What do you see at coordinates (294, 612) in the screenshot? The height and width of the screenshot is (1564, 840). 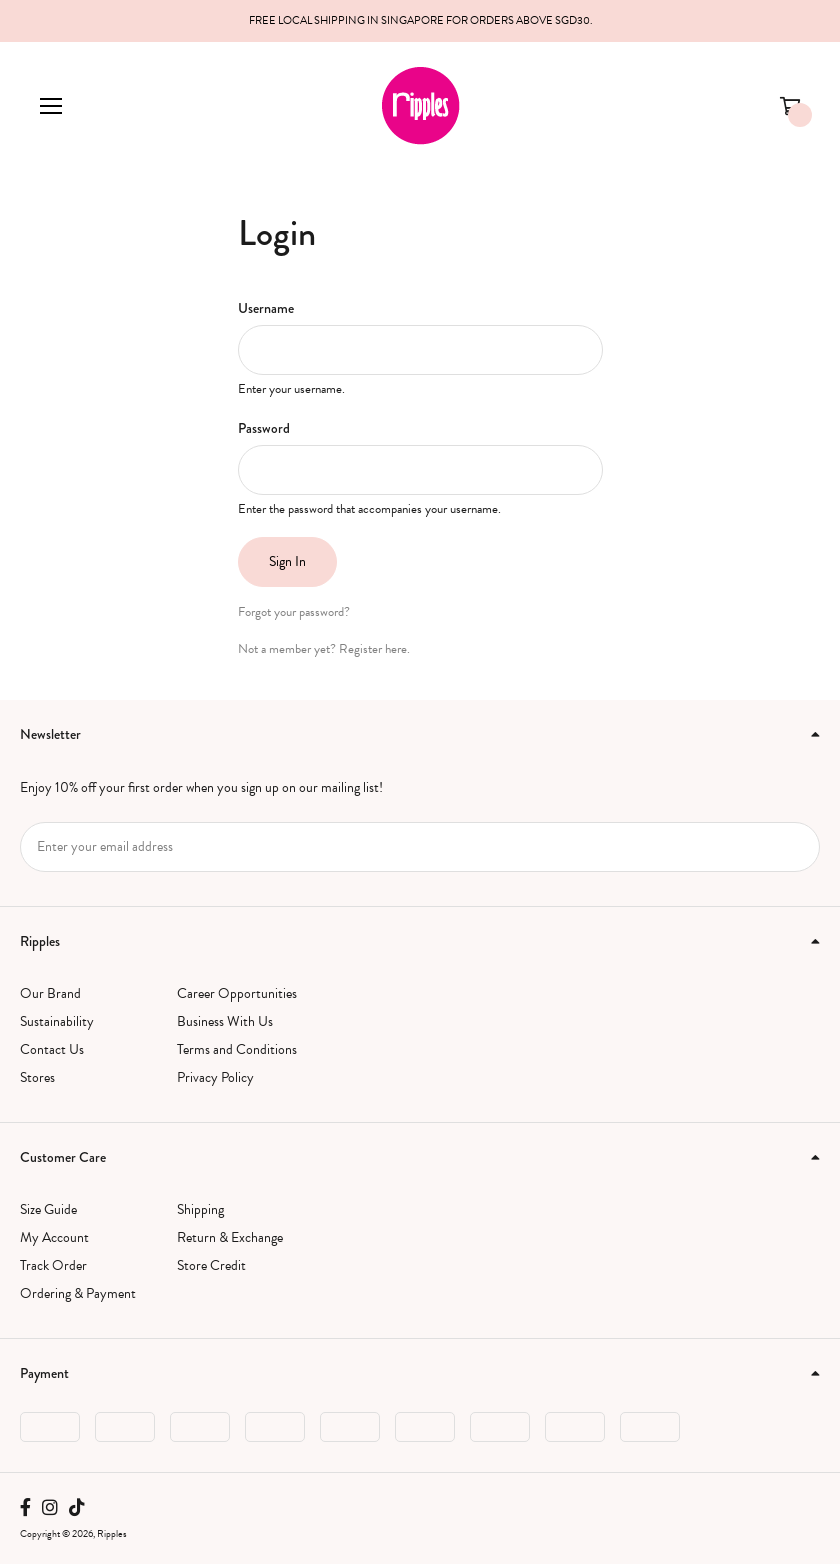 I see `Forgot your password?` at bounding box center [294, 612].